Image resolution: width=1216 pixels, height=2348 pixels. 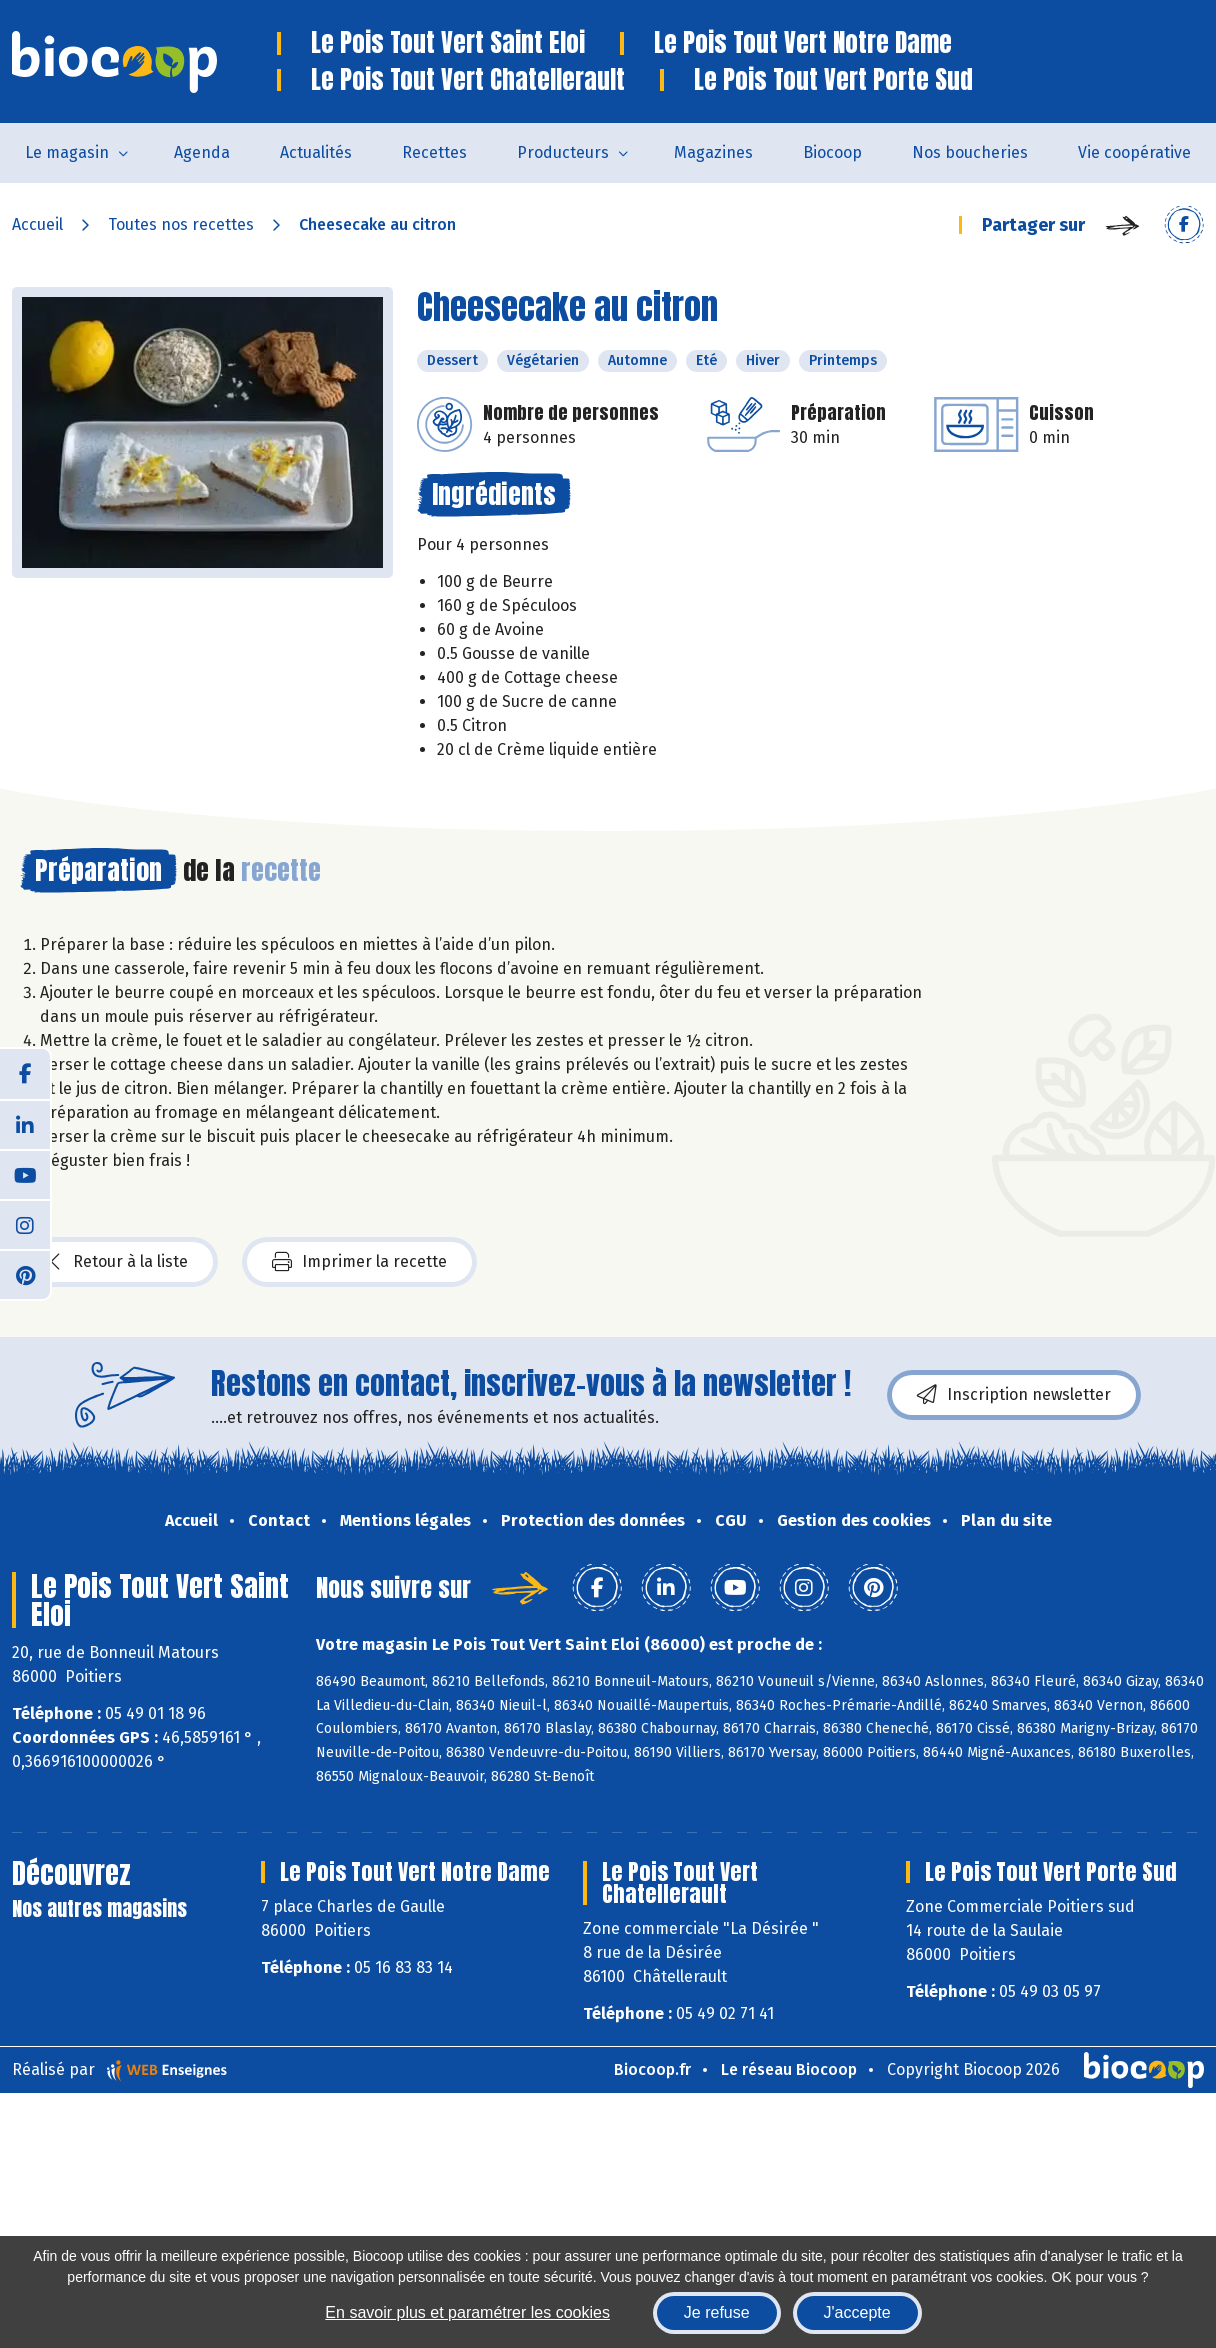 I want to click on Actualités, so click(x=316, y=152).